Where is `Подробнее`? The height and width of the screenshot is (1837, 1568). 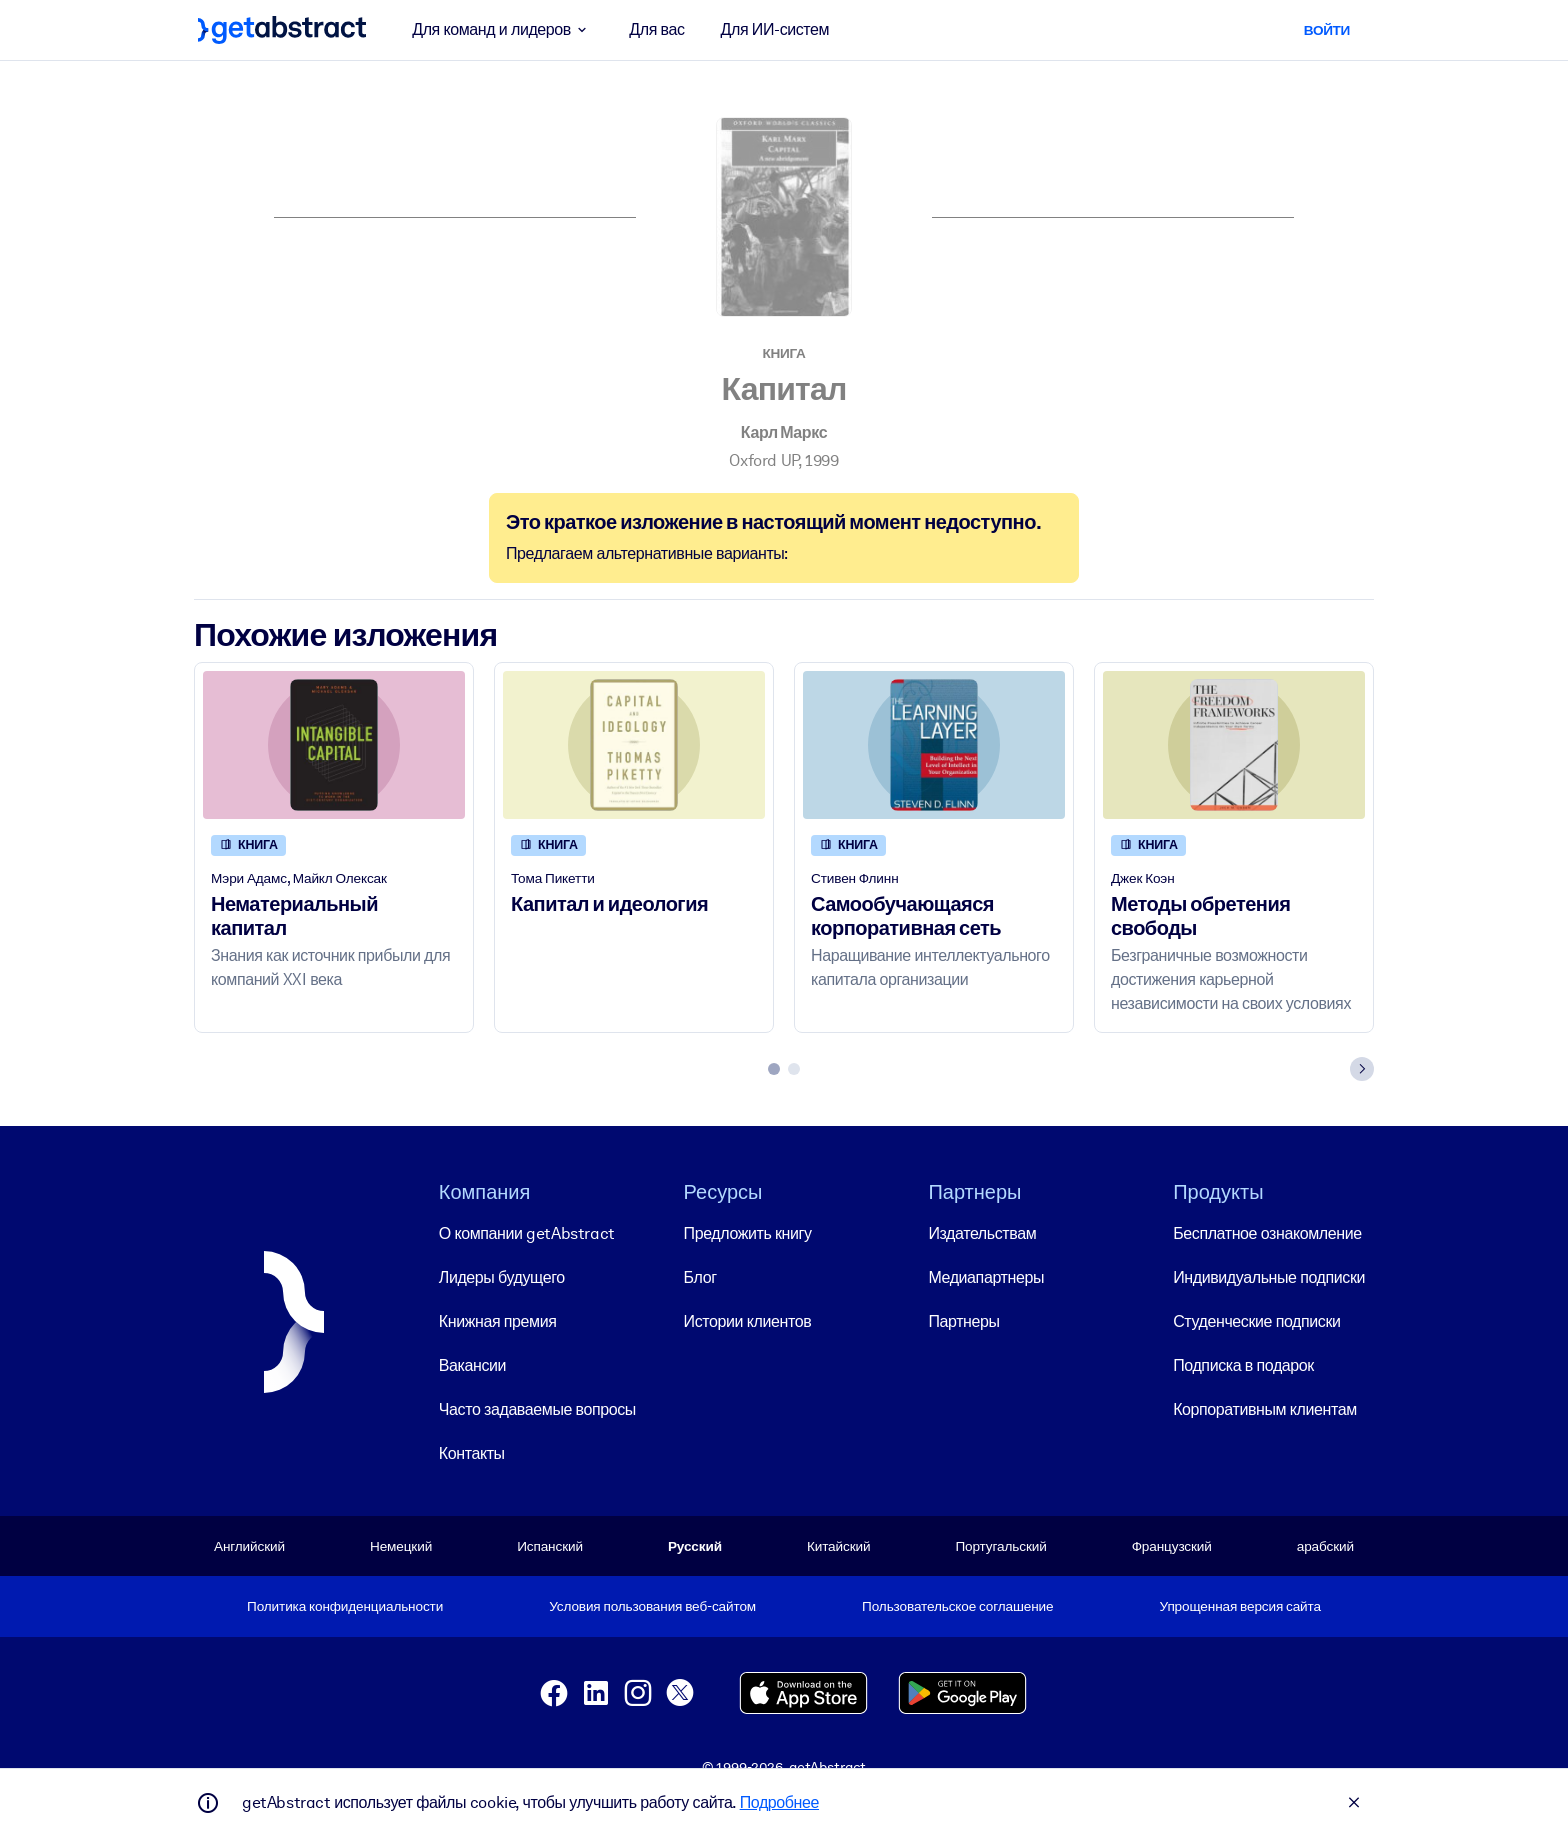 Подробнее is located at coordinates (779, 1802).